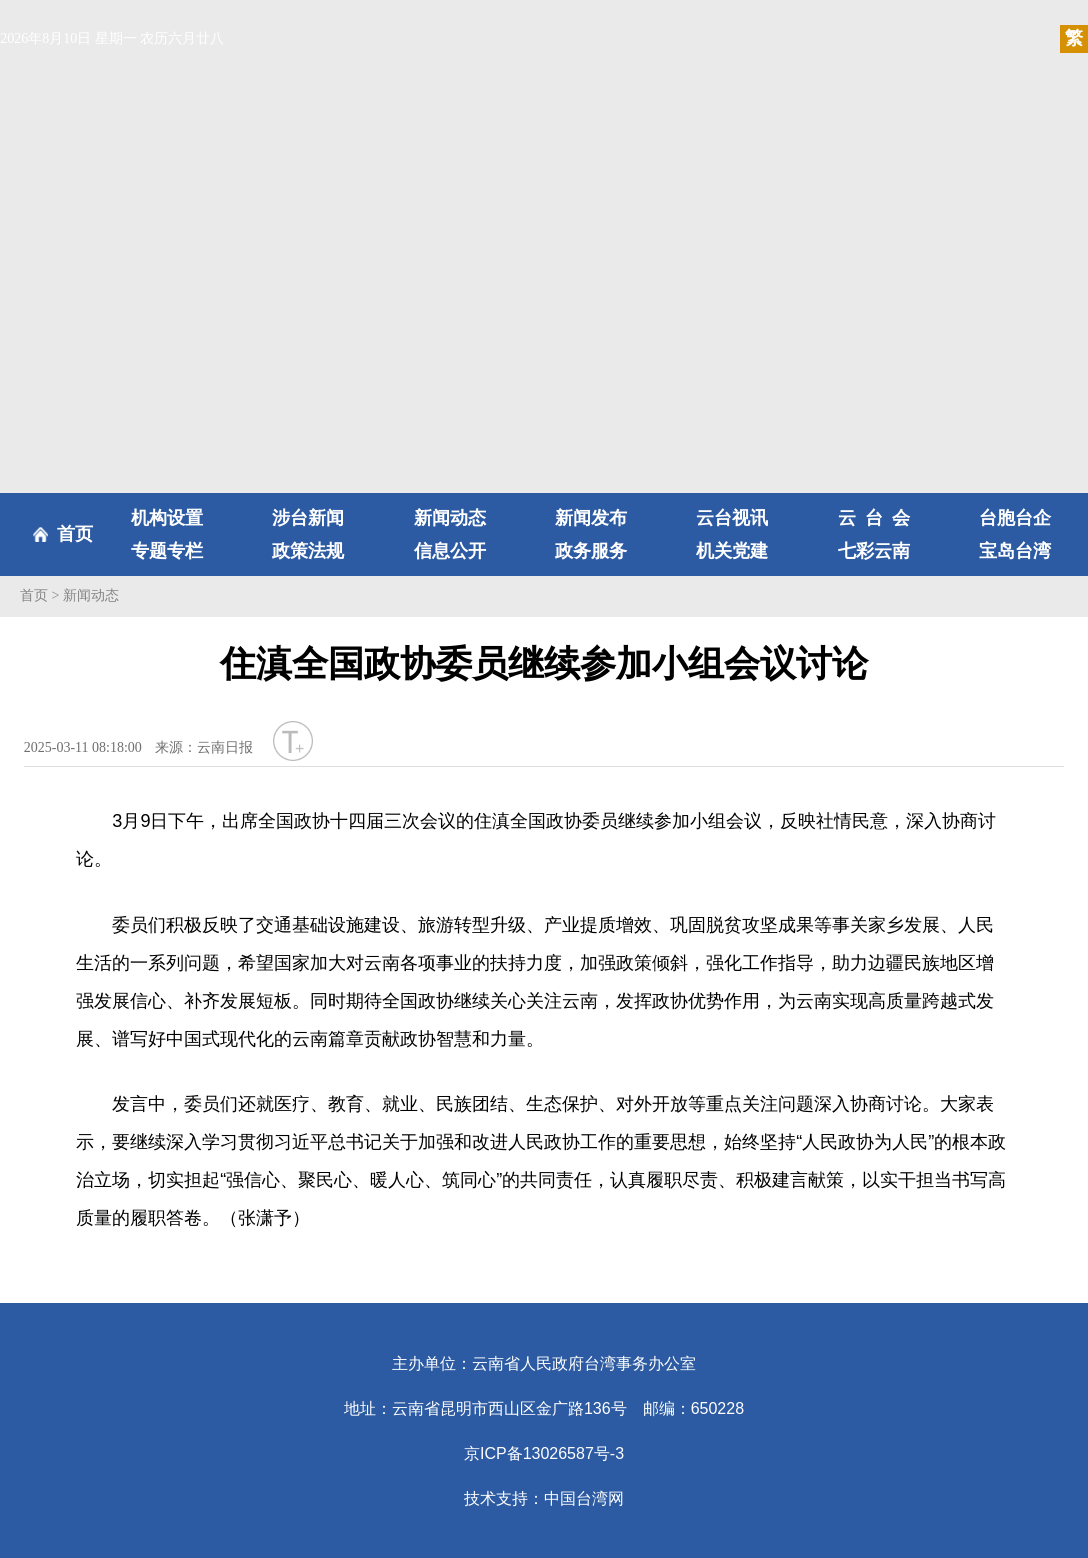 This screenshot has height=1558, width=1088. I want to click on 七彩云南, so click(874, 551).